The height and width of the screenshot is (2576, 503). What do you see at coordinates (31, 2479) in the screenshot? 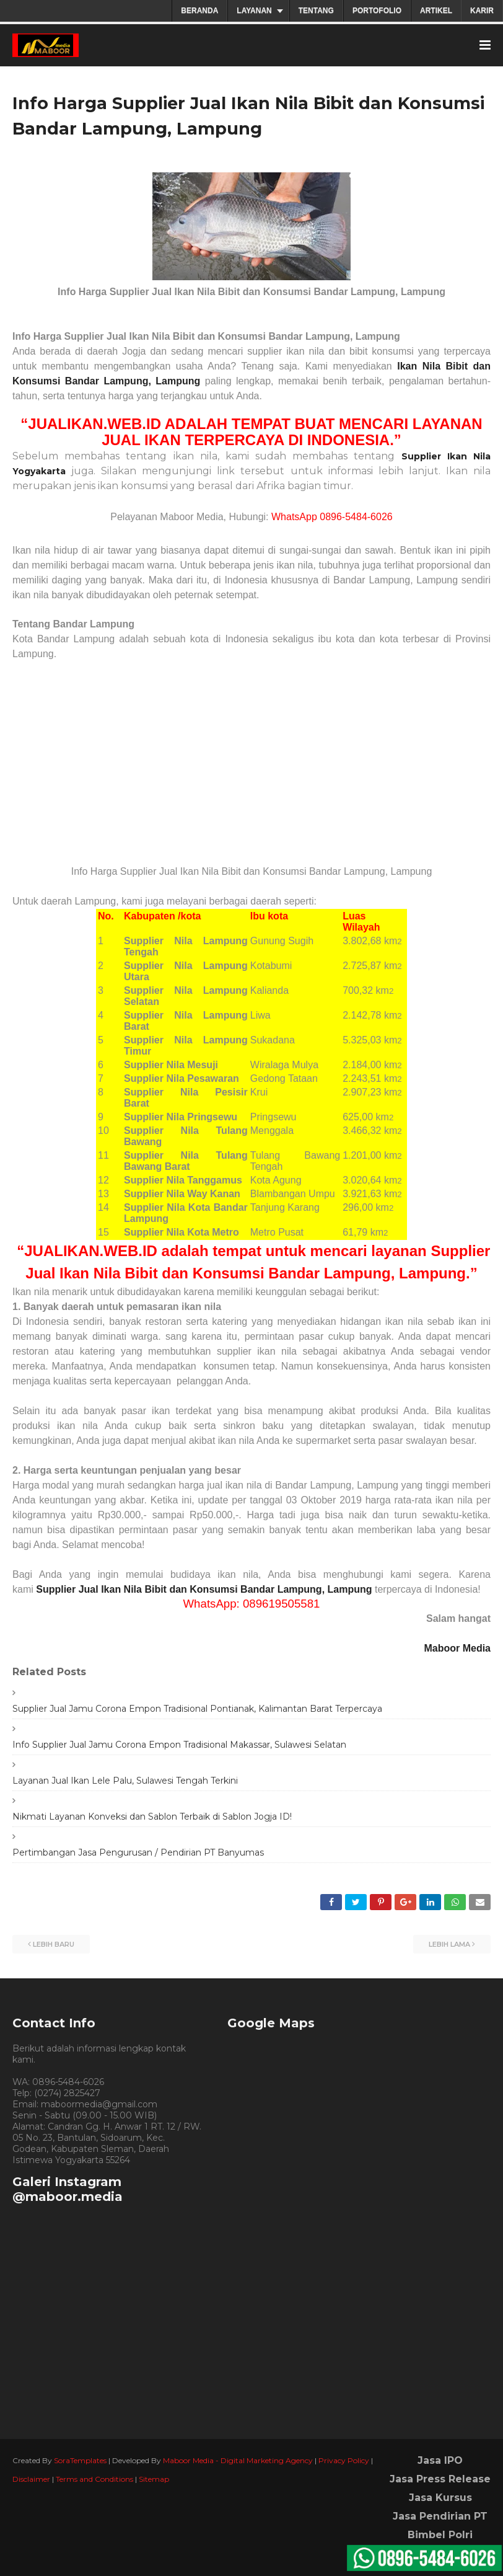
I see `Disclaimer` at bounding box center [31, 2479].